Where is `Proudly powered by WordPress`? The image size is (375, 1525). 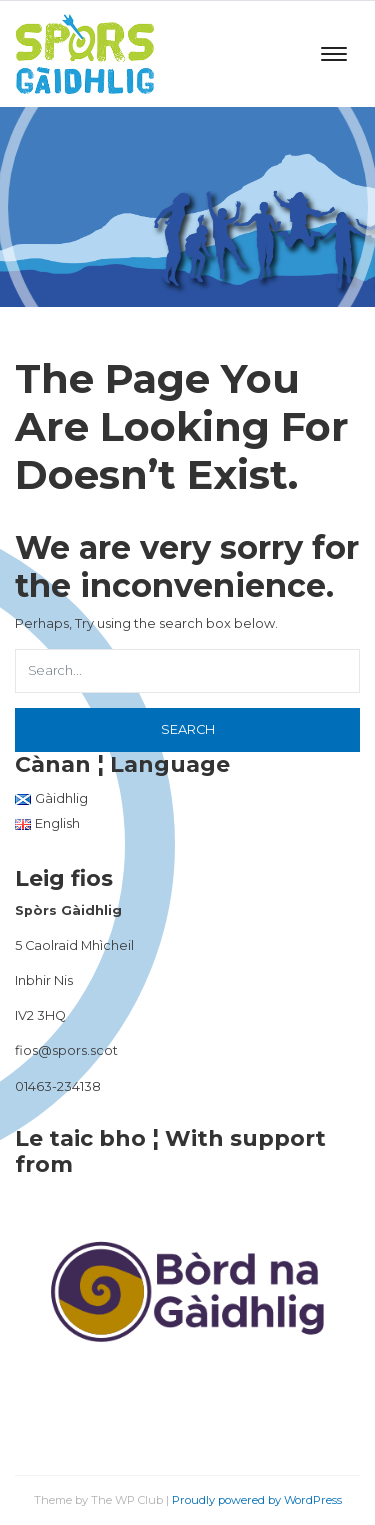 Proudly powered by WordPress is located at coordinates (257, 1500).